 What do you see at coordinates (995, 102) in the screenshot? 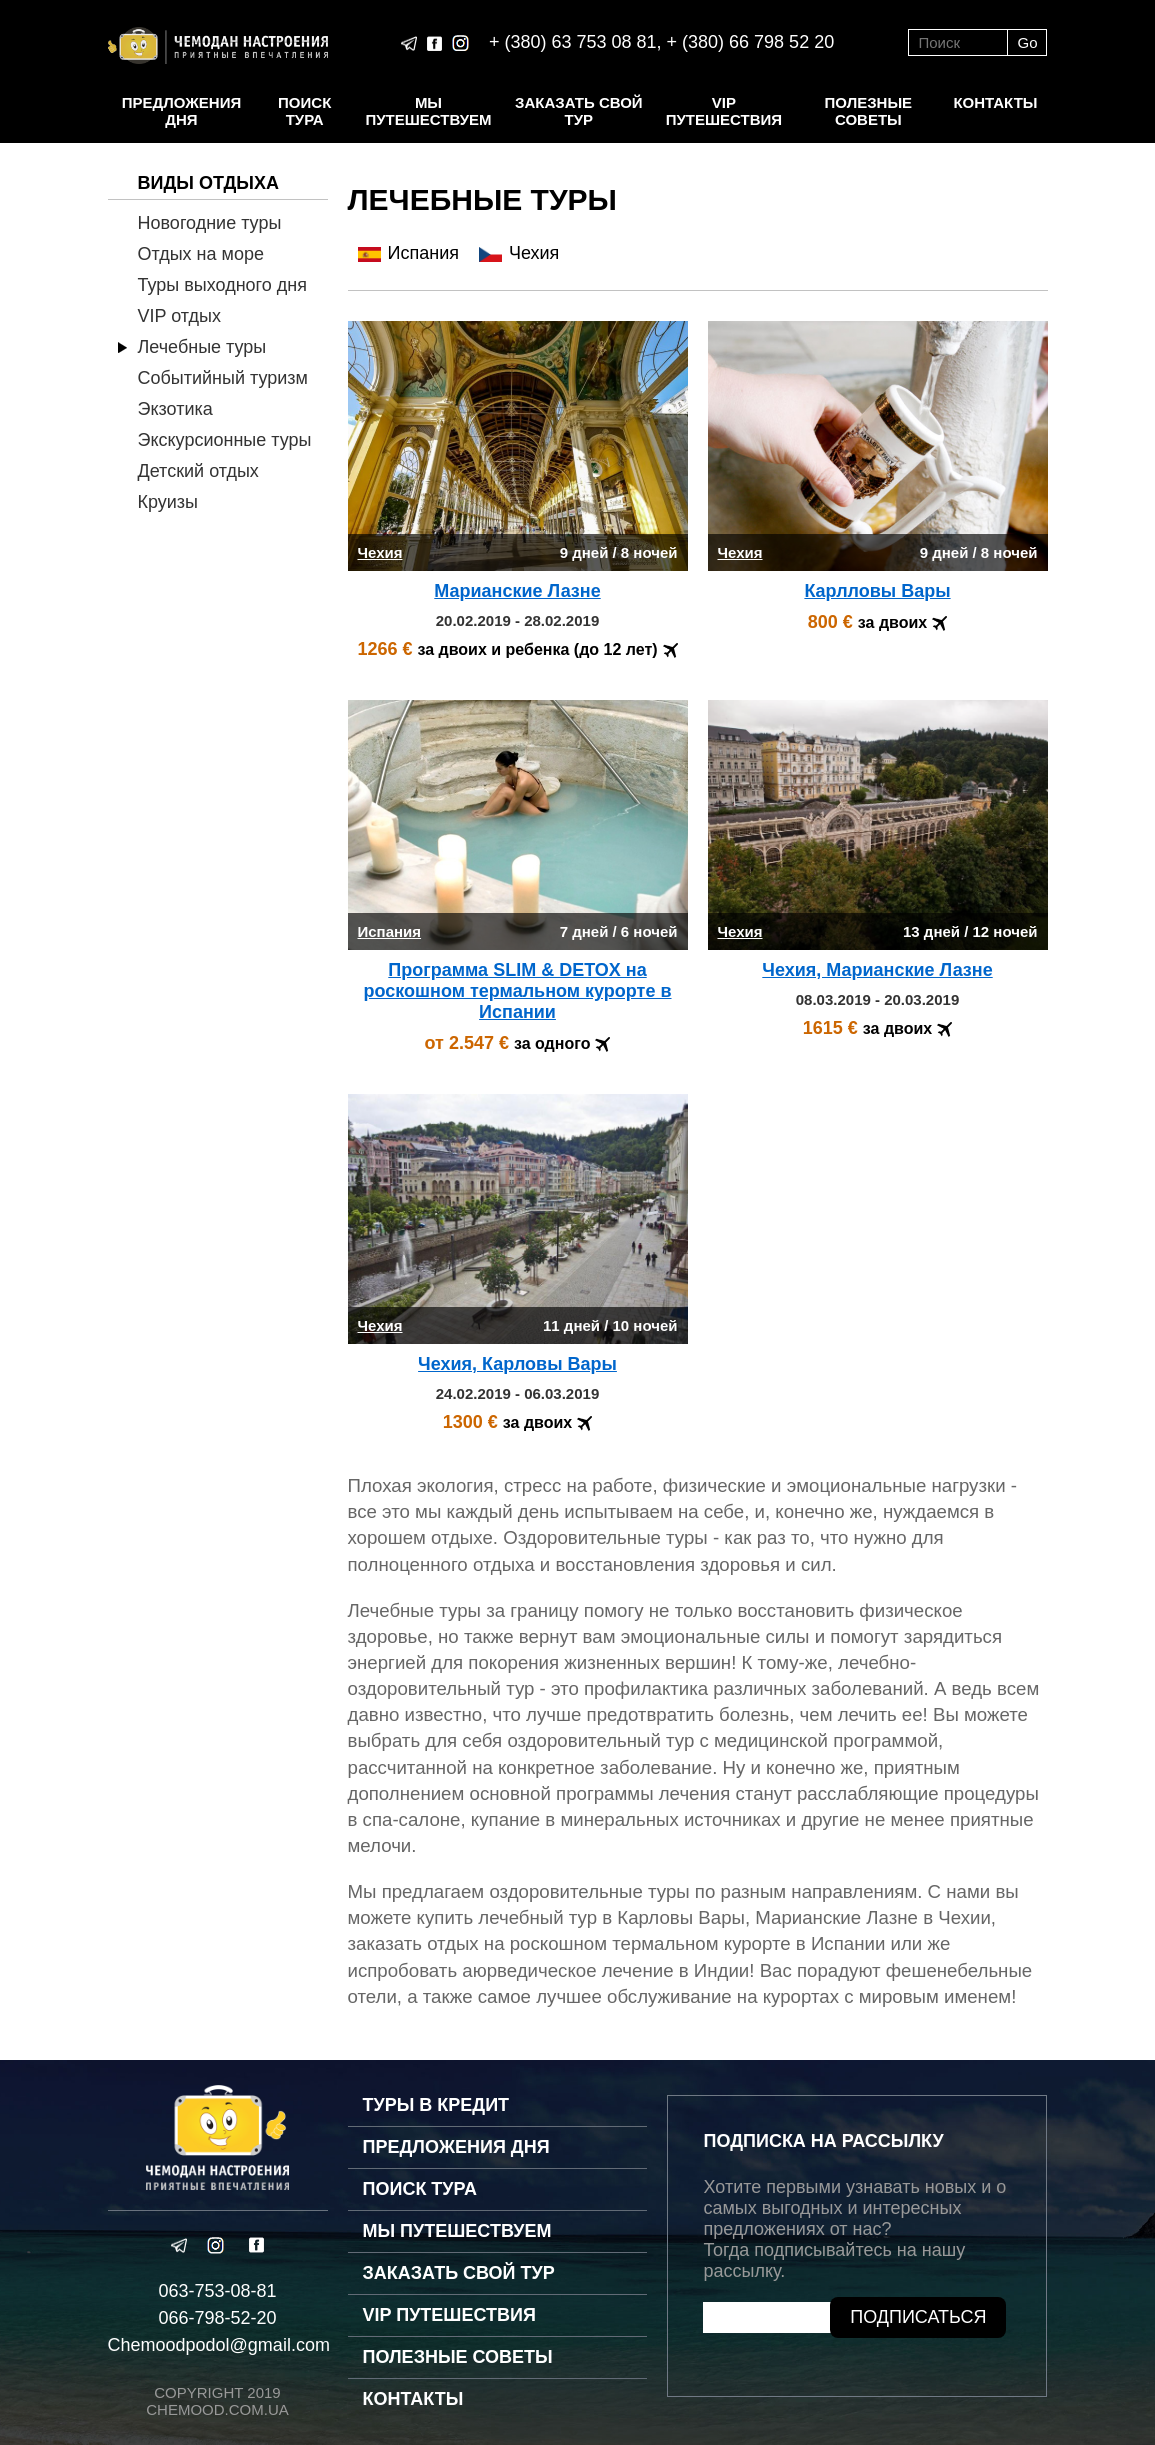
I see `Контакты` at bounding box center [995, 102].